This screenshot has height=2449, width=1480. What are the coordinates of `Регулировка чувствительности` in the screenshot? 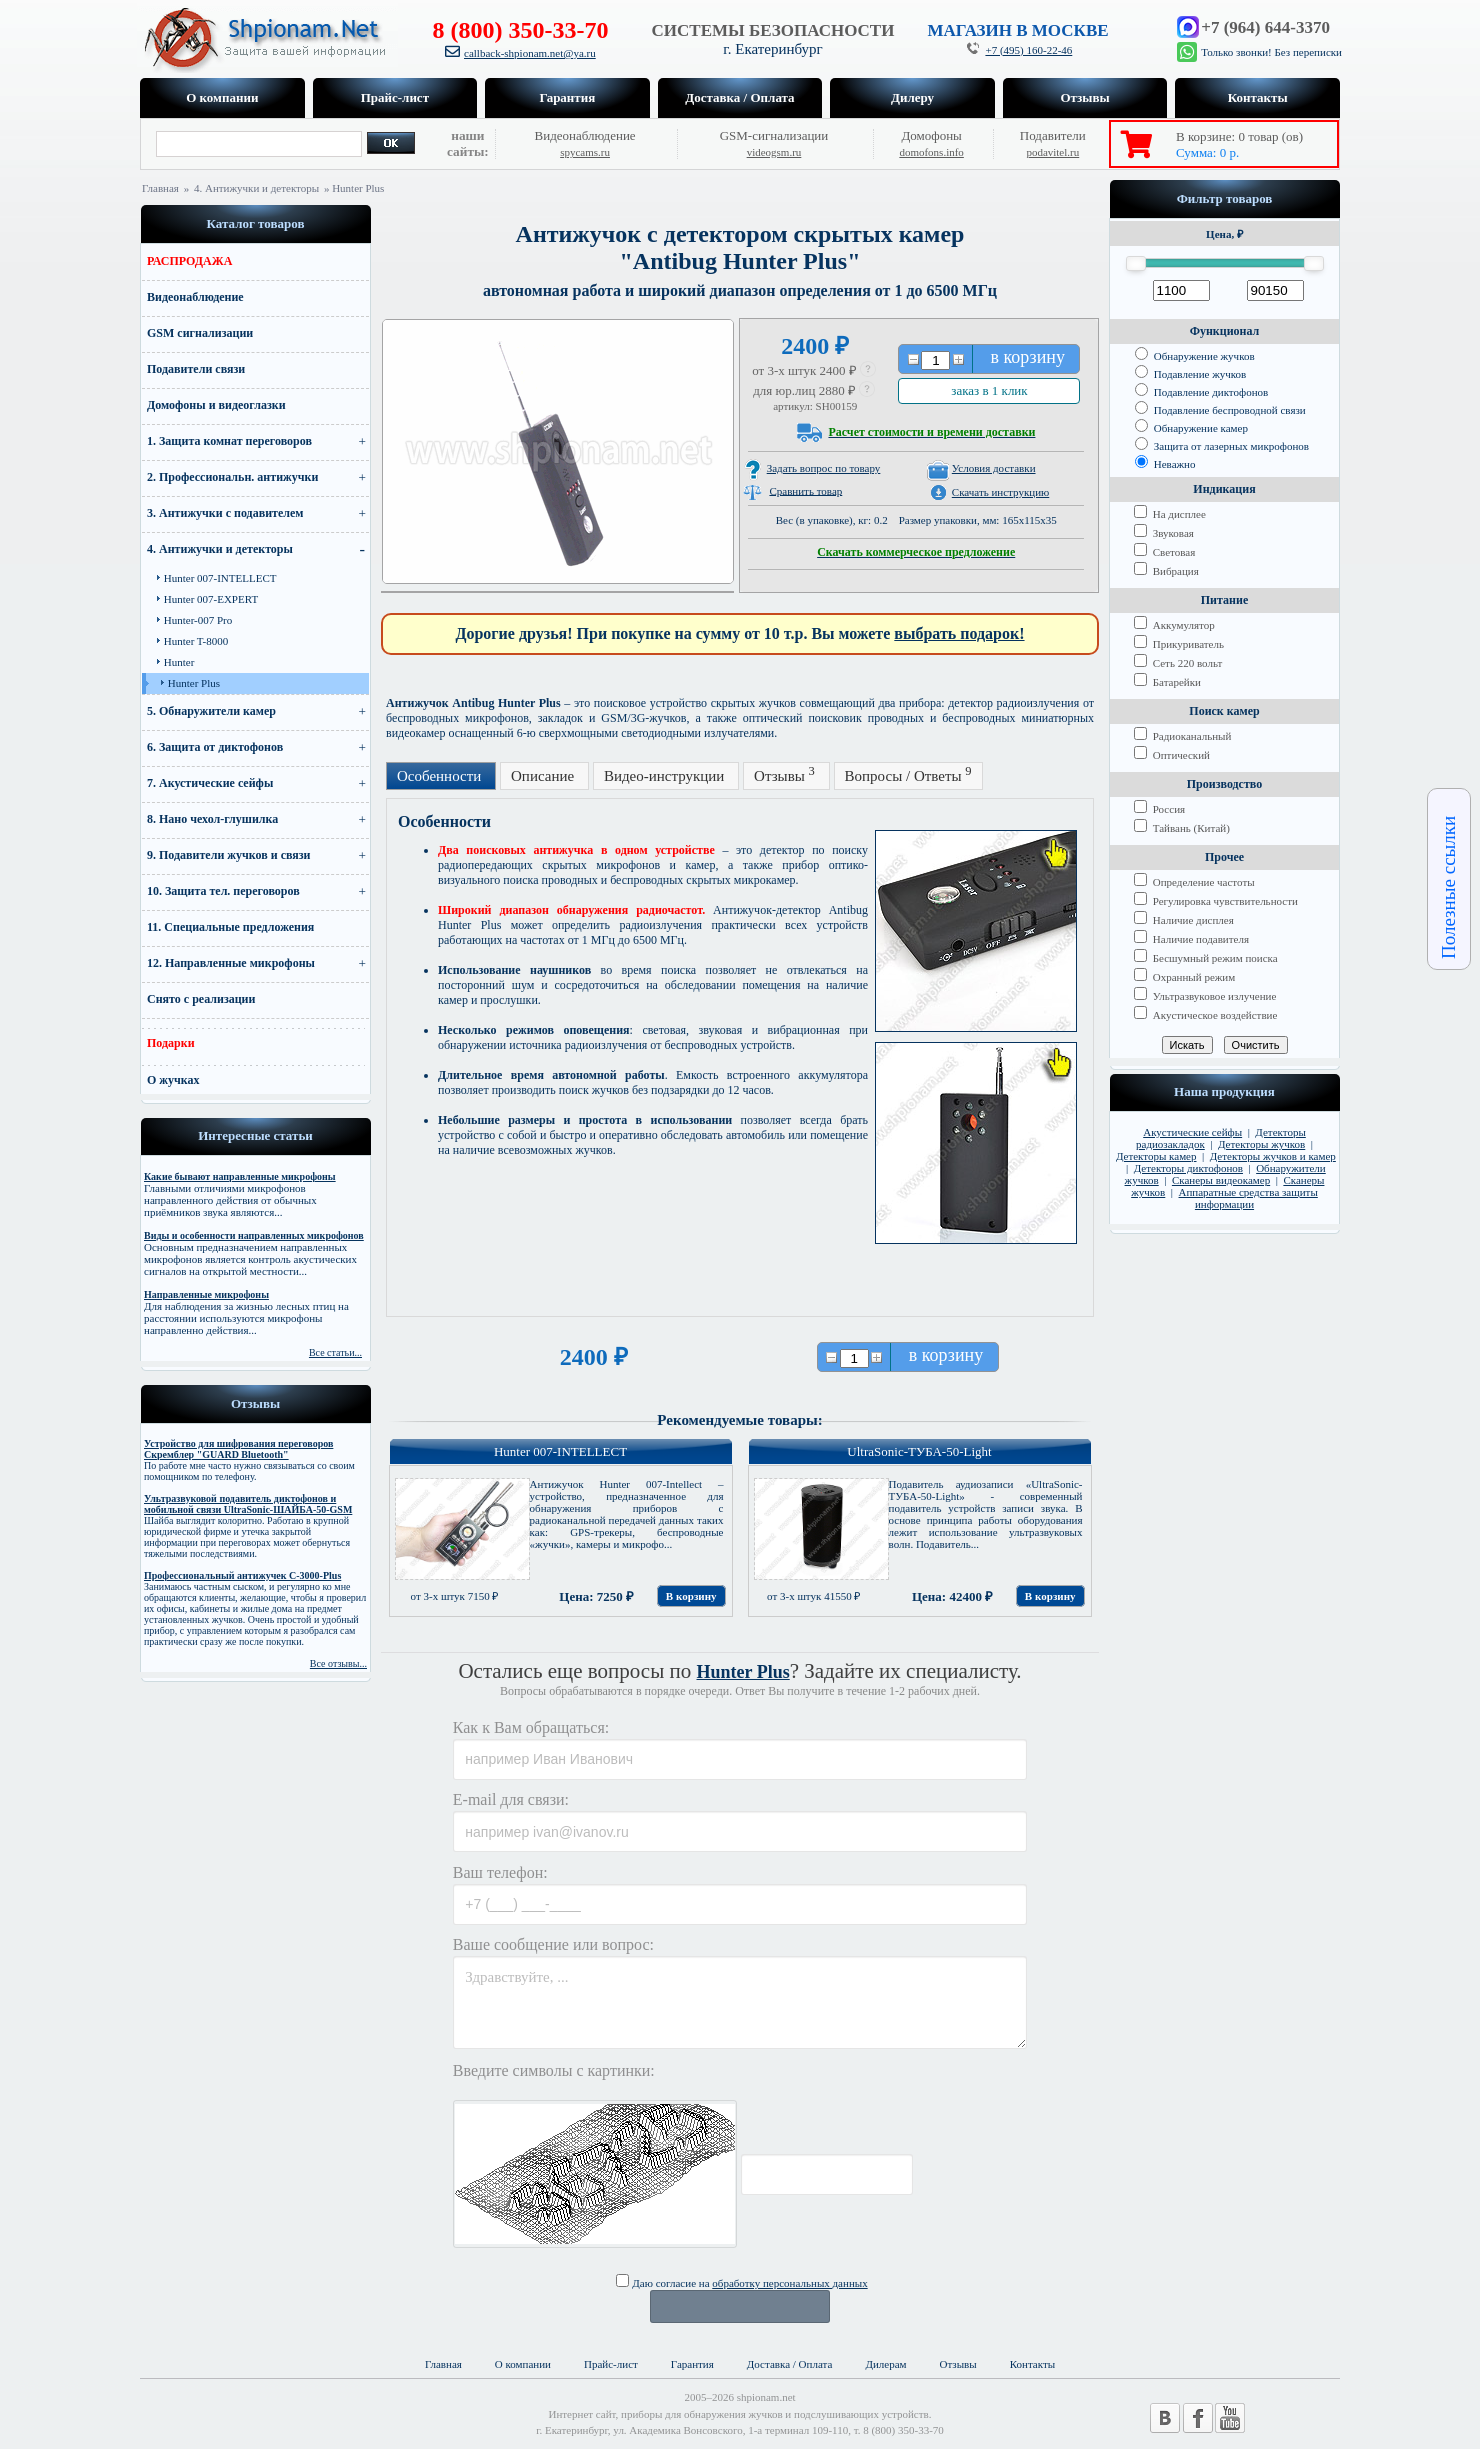 It's located at (1216, 901).